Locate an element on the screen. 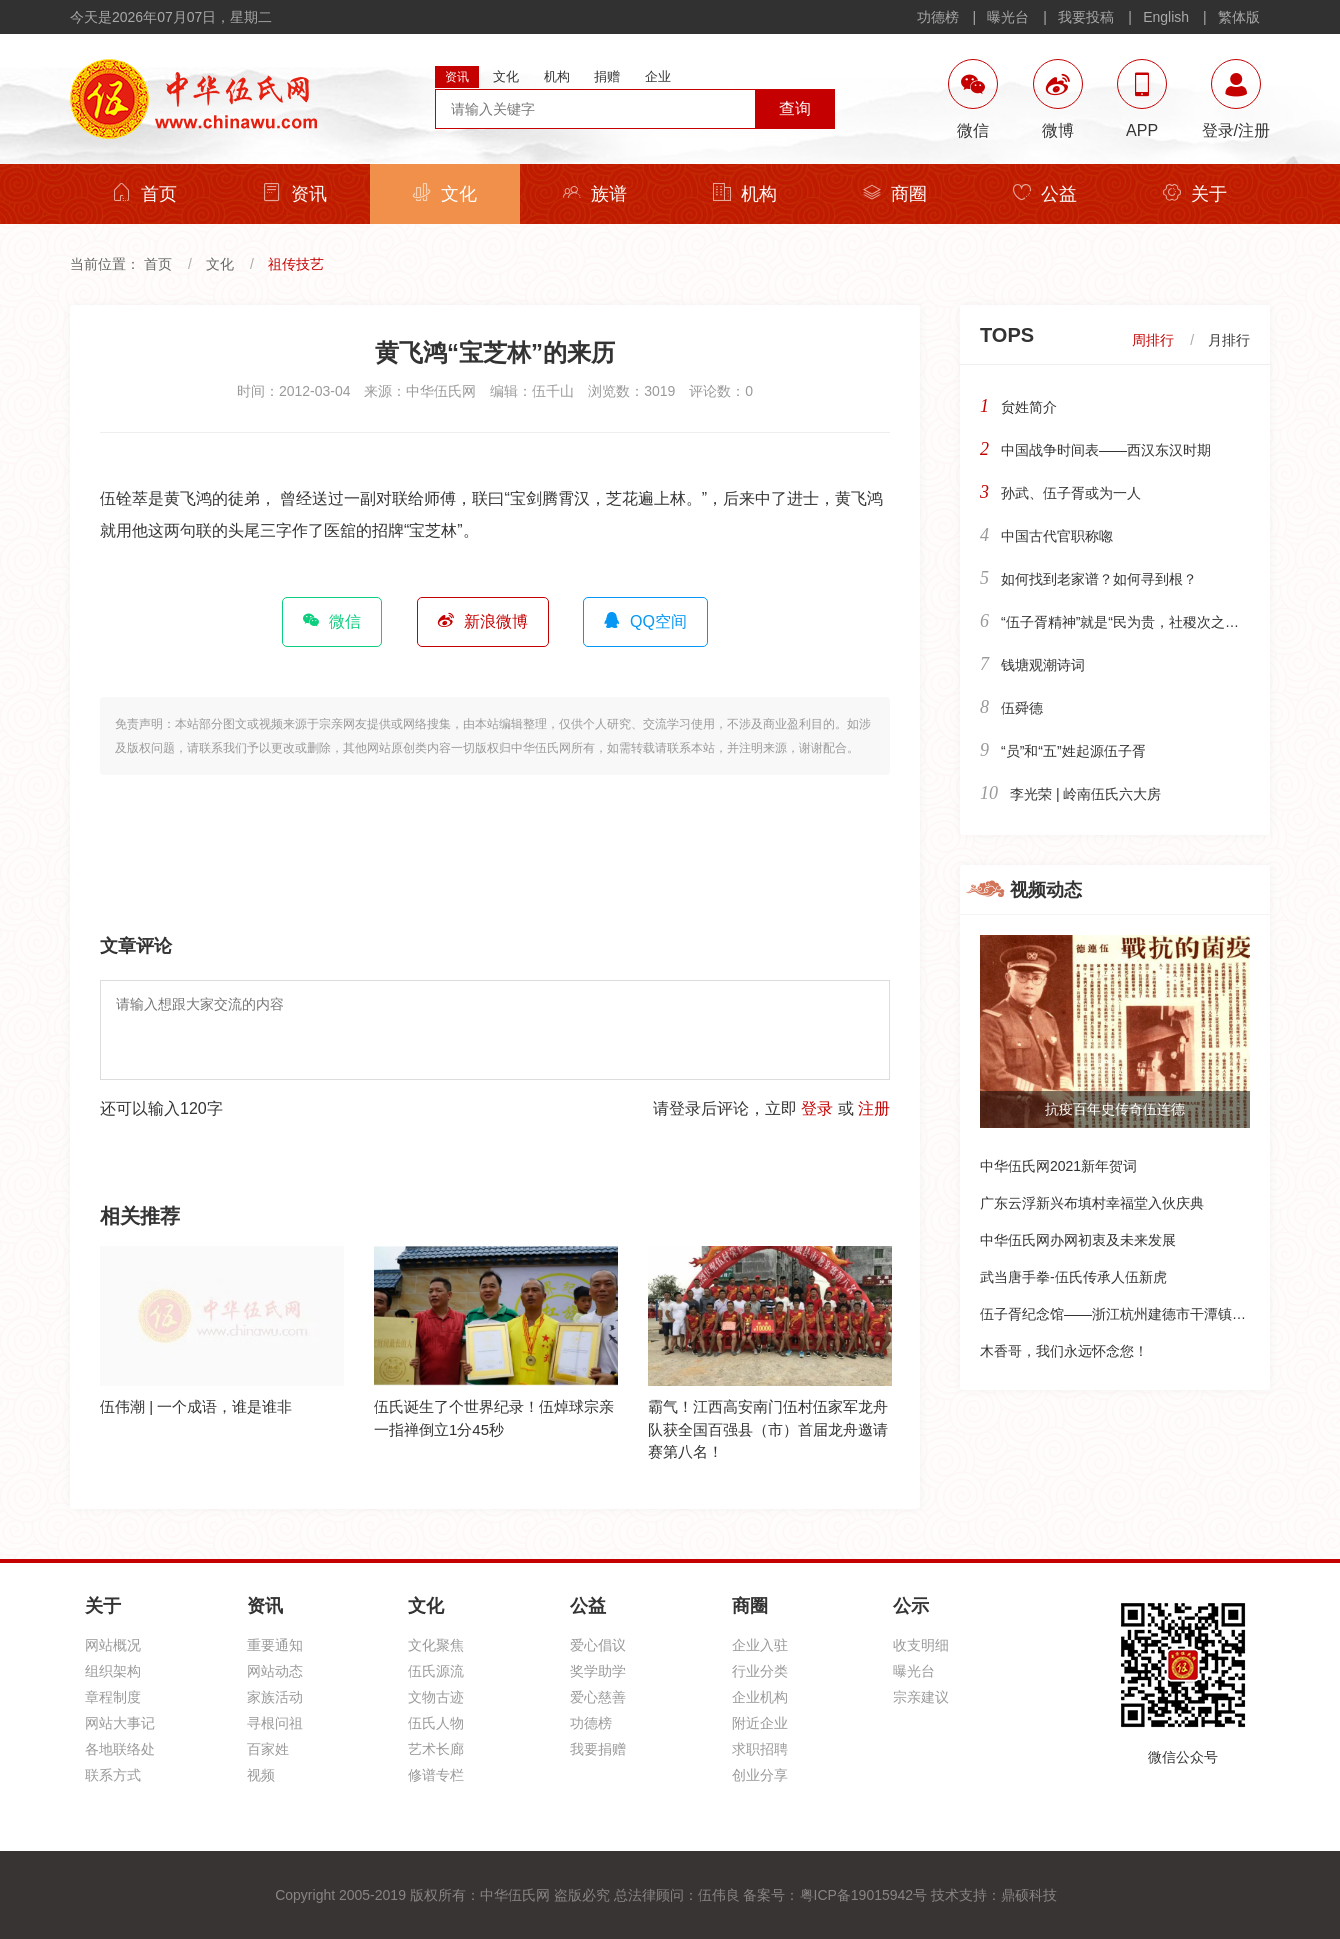  联系方式 is located at coordinates (113, 1775).